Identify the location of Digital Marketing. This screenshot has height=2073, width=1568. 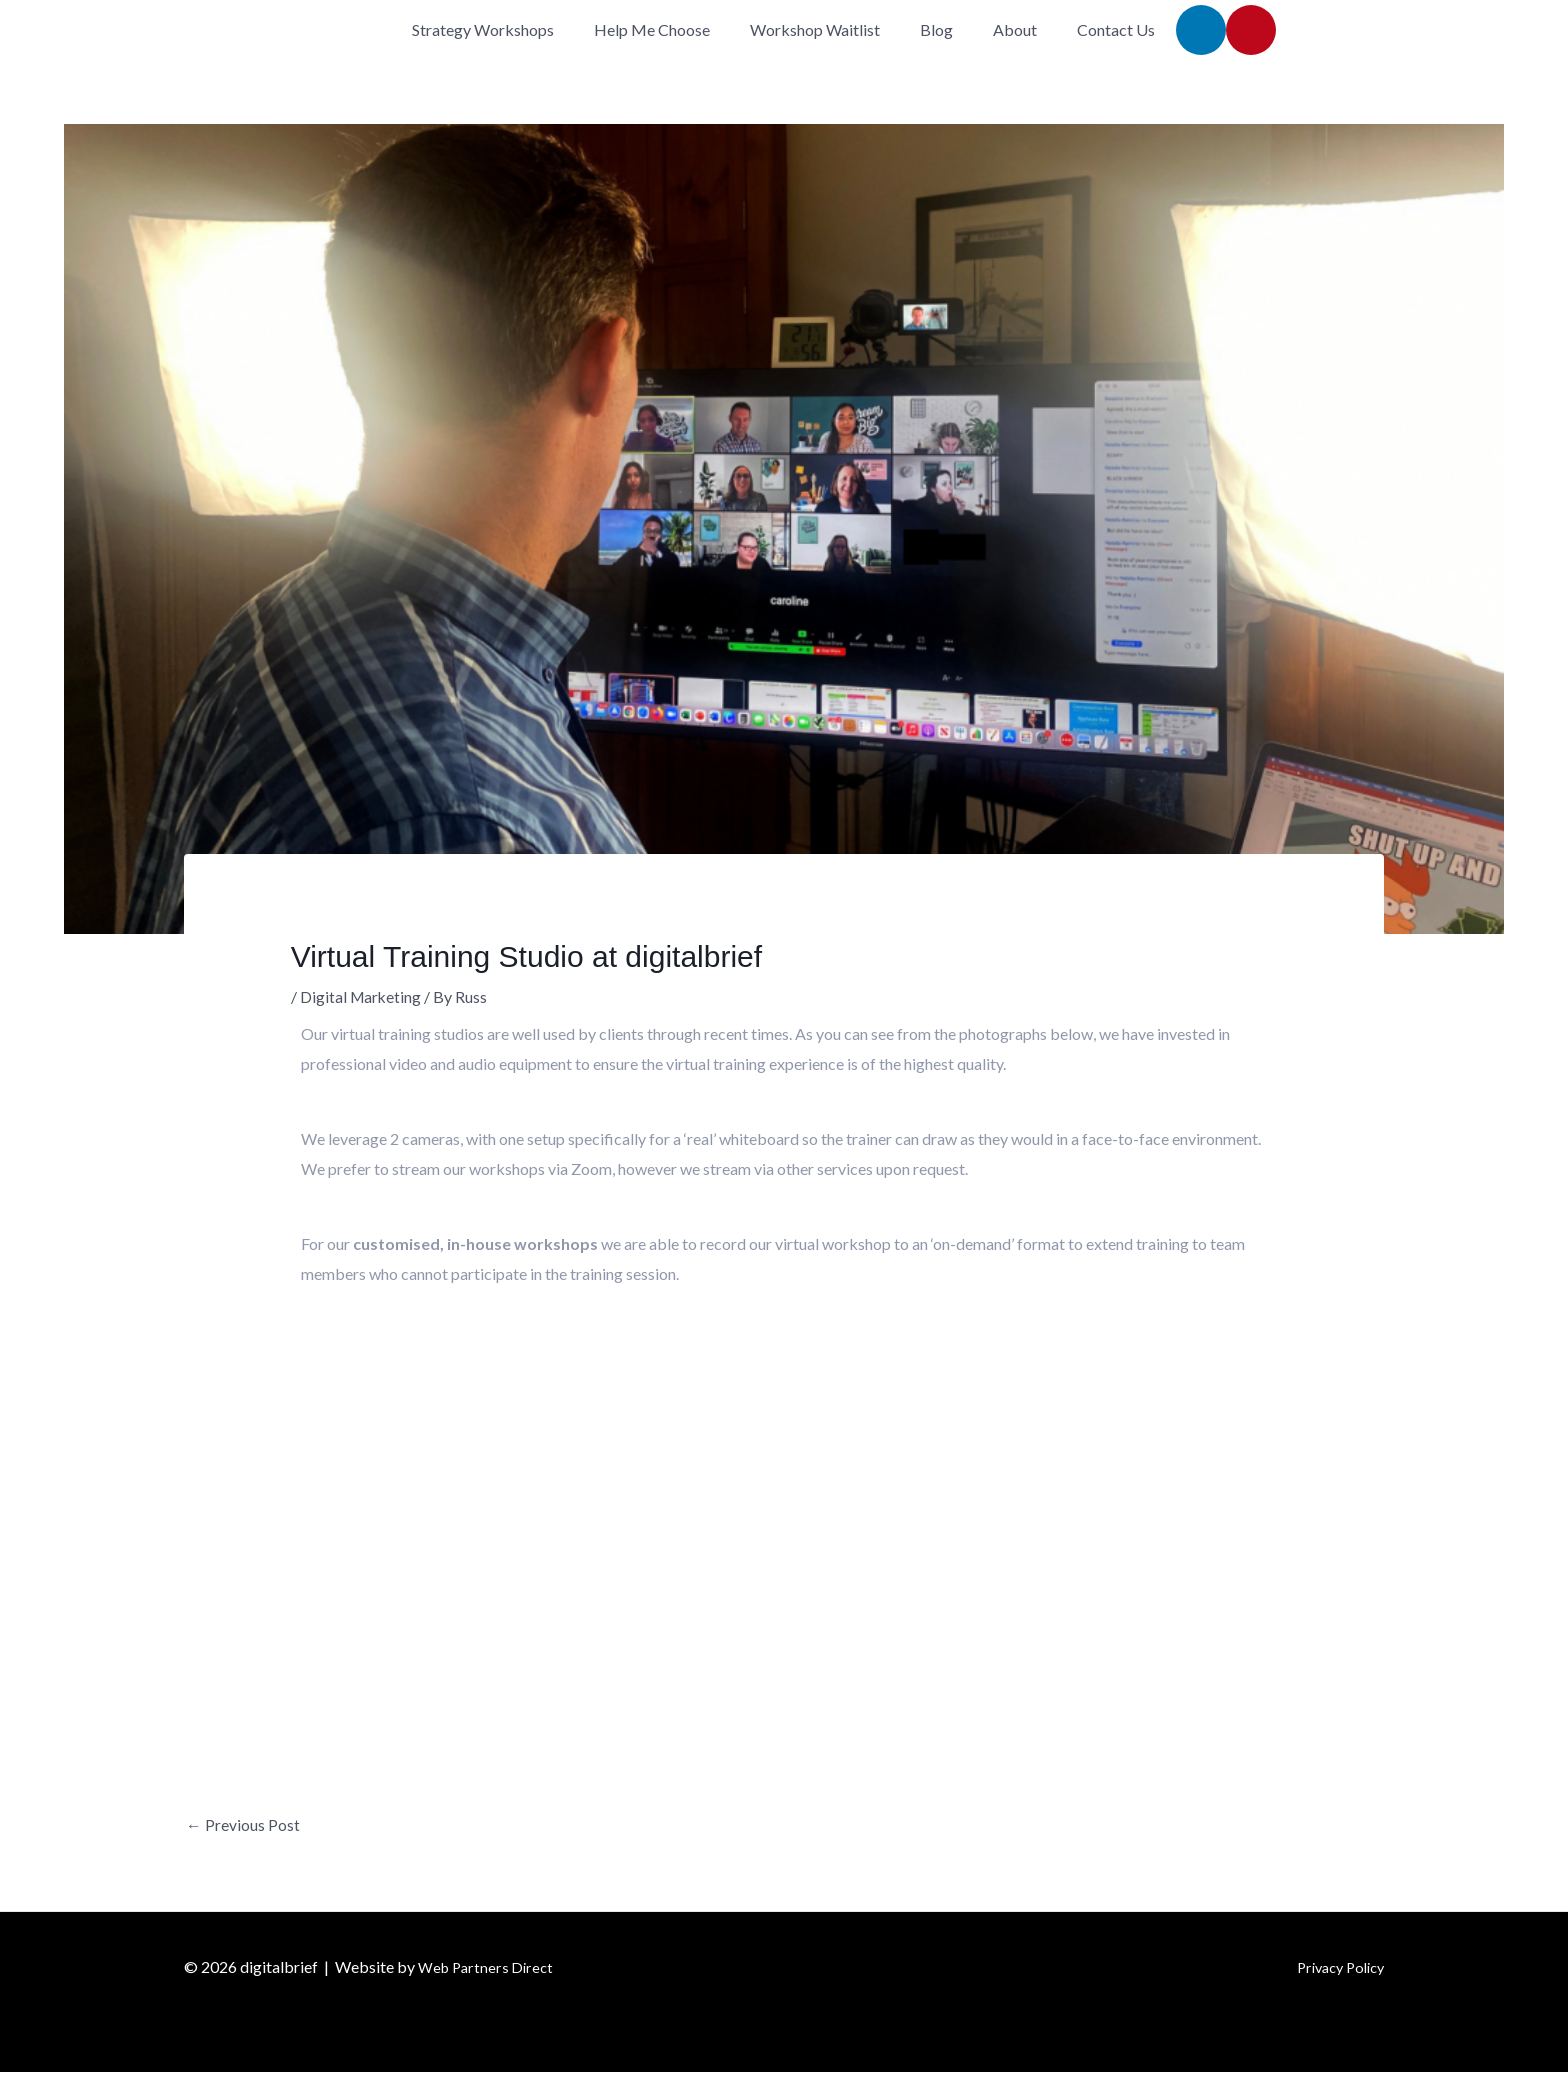
(362, 996).